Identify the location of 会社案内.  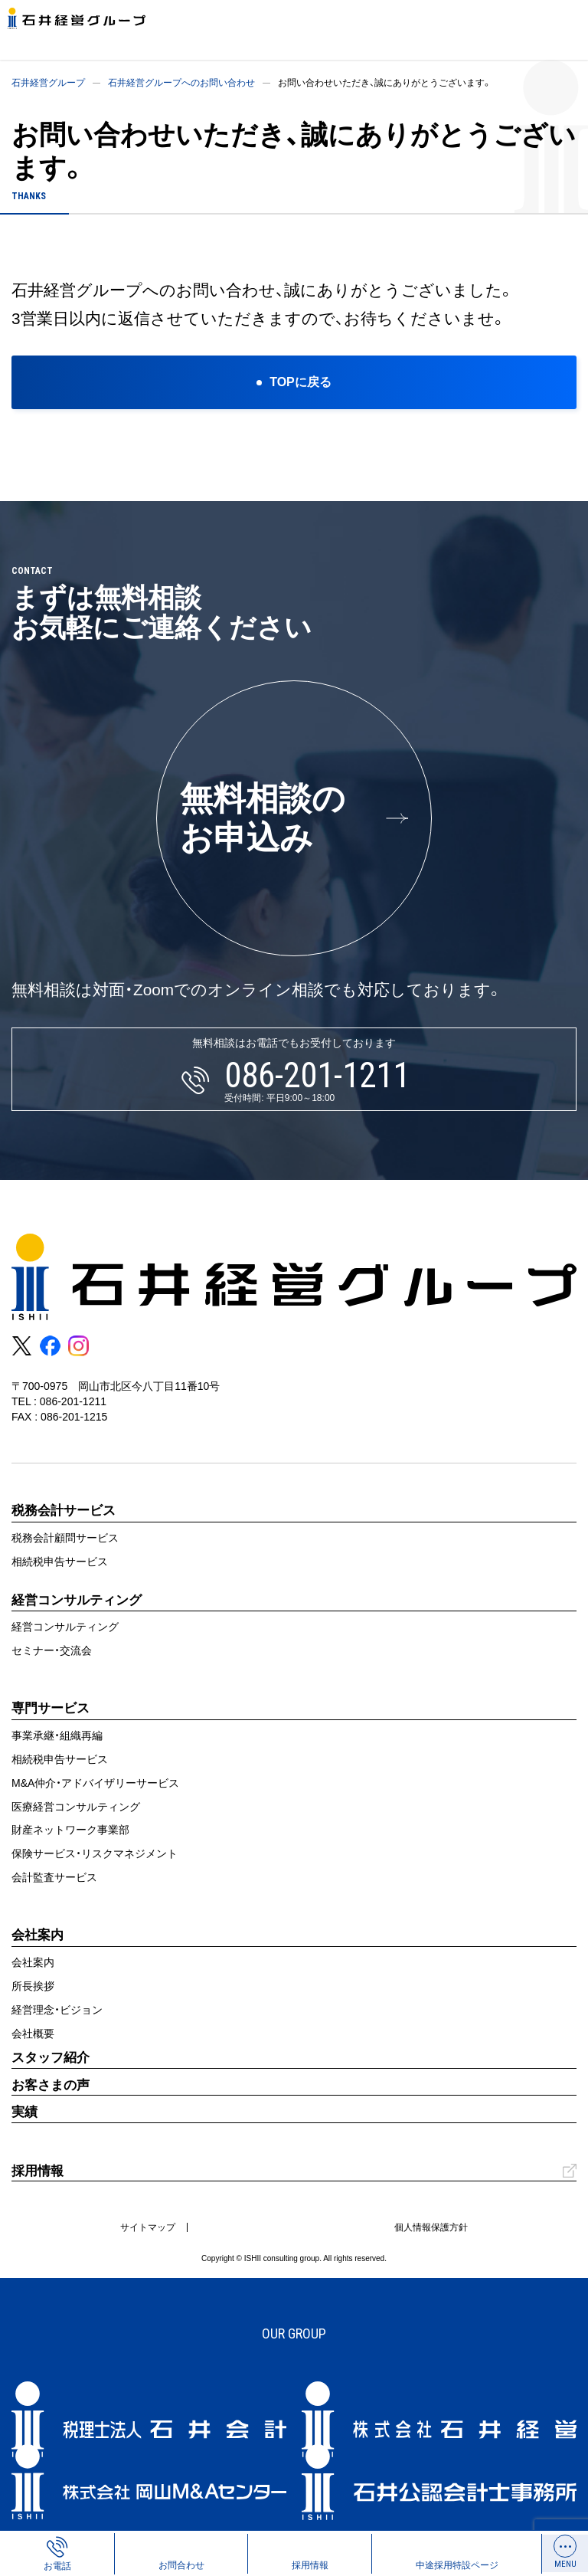
(32, 1962).